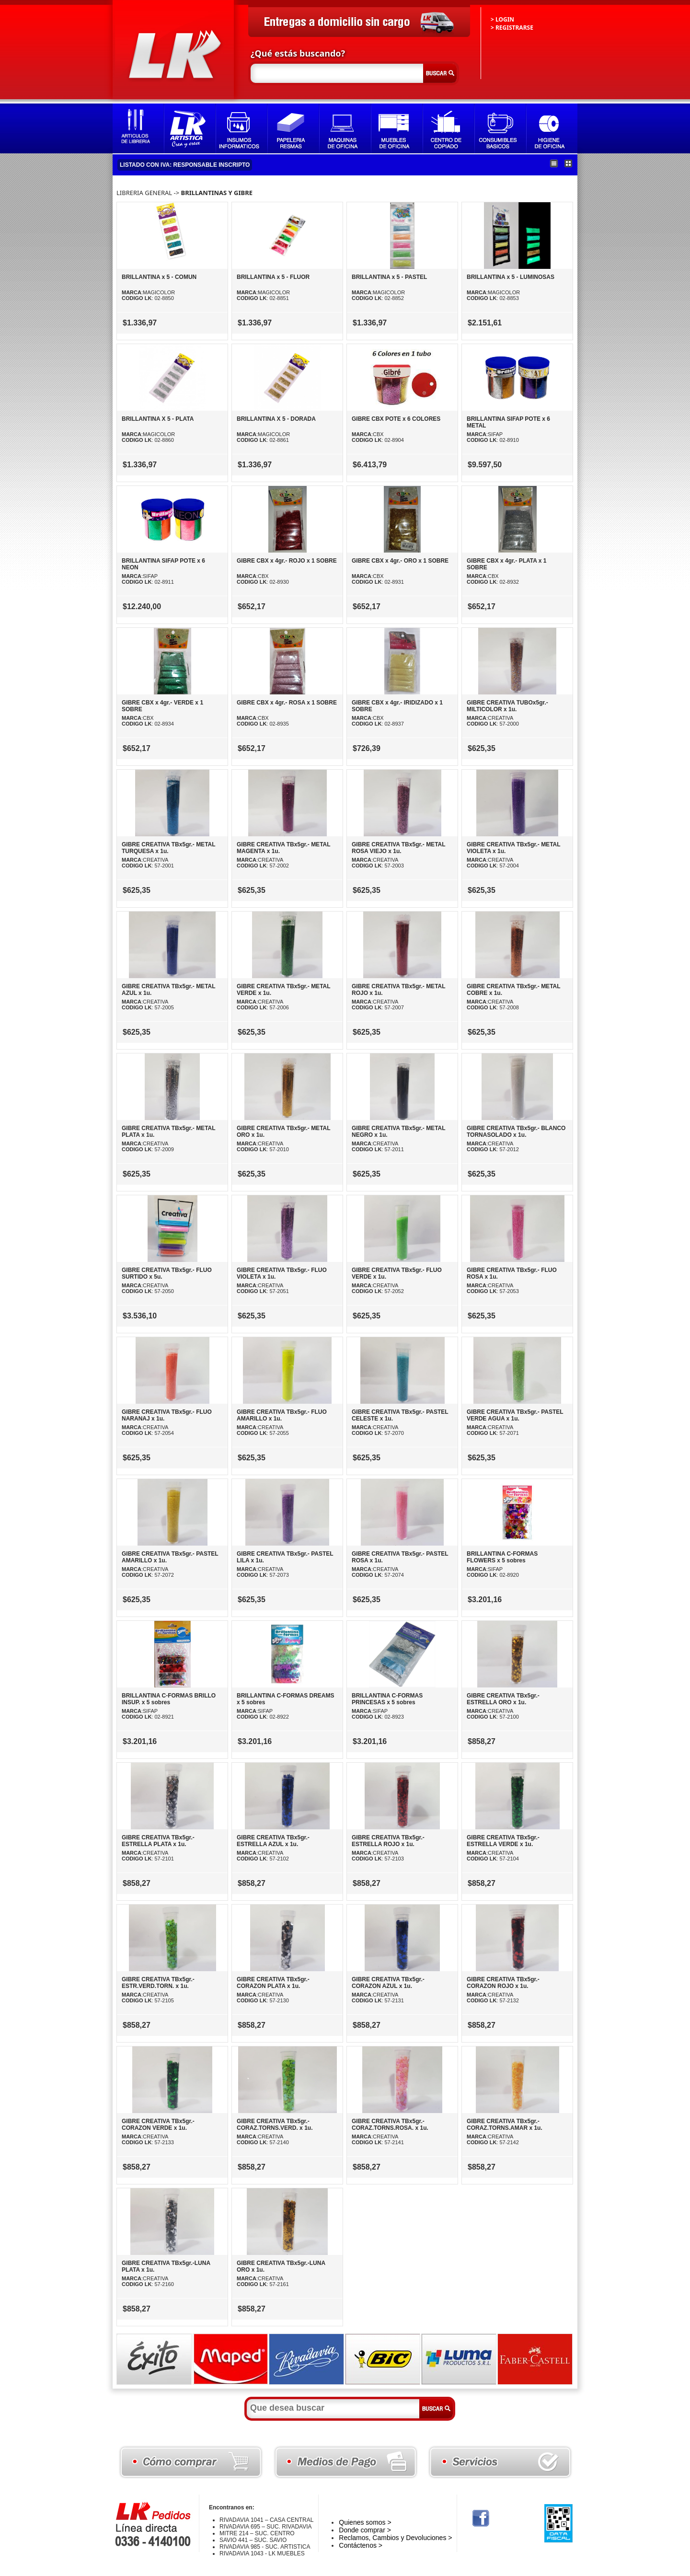  I want to click on GIBRE CBX x 4gr.- ROJO x 1 SOBRE, so click(287, 560).